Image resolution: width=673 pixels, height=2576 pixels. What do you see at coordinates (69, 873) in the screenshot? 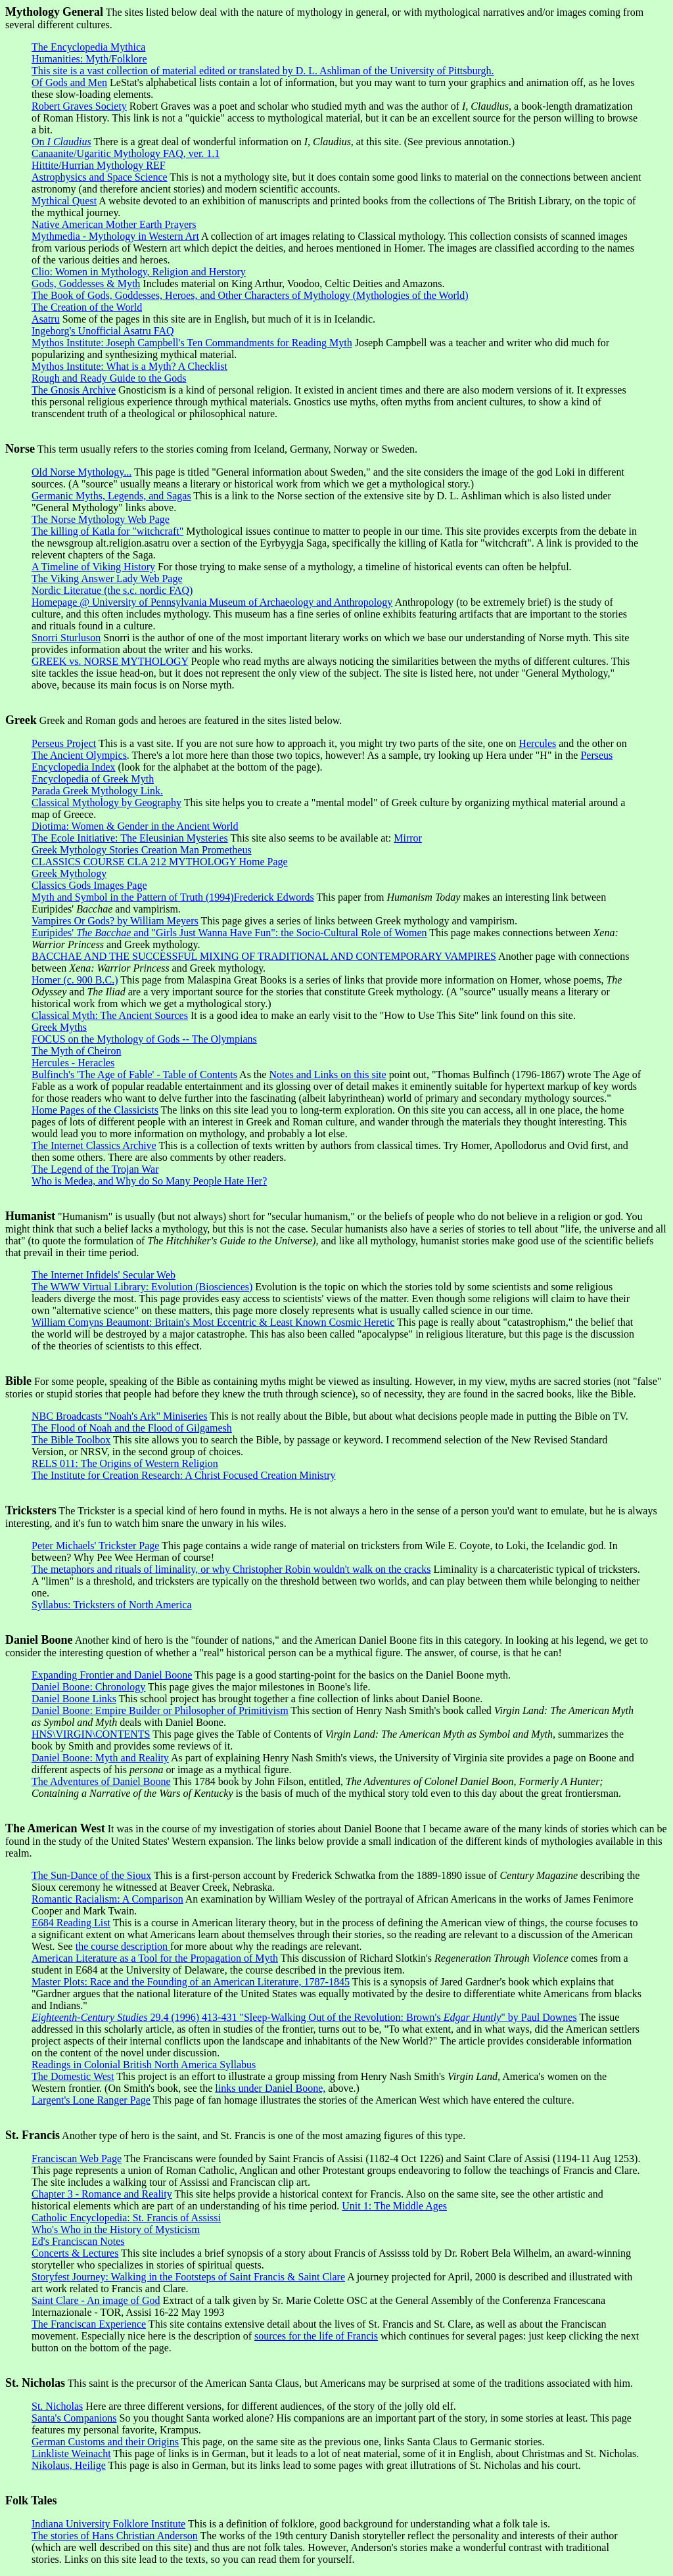
I see `Greek Mythology` at bounding box center [69, 873].